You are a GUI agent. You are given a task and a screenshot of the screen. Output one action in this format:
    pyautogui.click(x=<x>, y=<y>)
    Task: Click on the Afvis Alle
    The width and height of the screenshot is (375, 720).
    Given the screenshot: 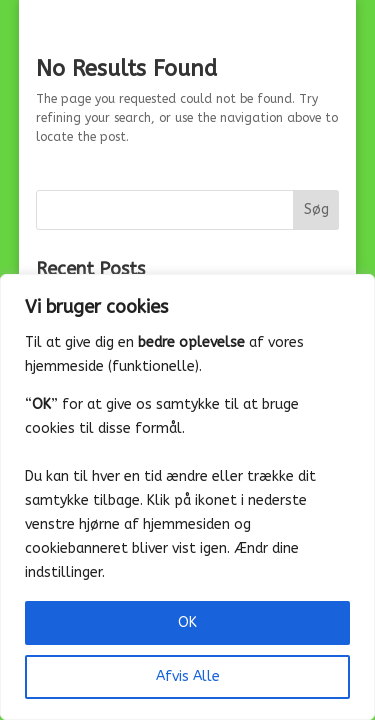 What is the action you would take?
    pyautogui.click(x=188, y=676)
    